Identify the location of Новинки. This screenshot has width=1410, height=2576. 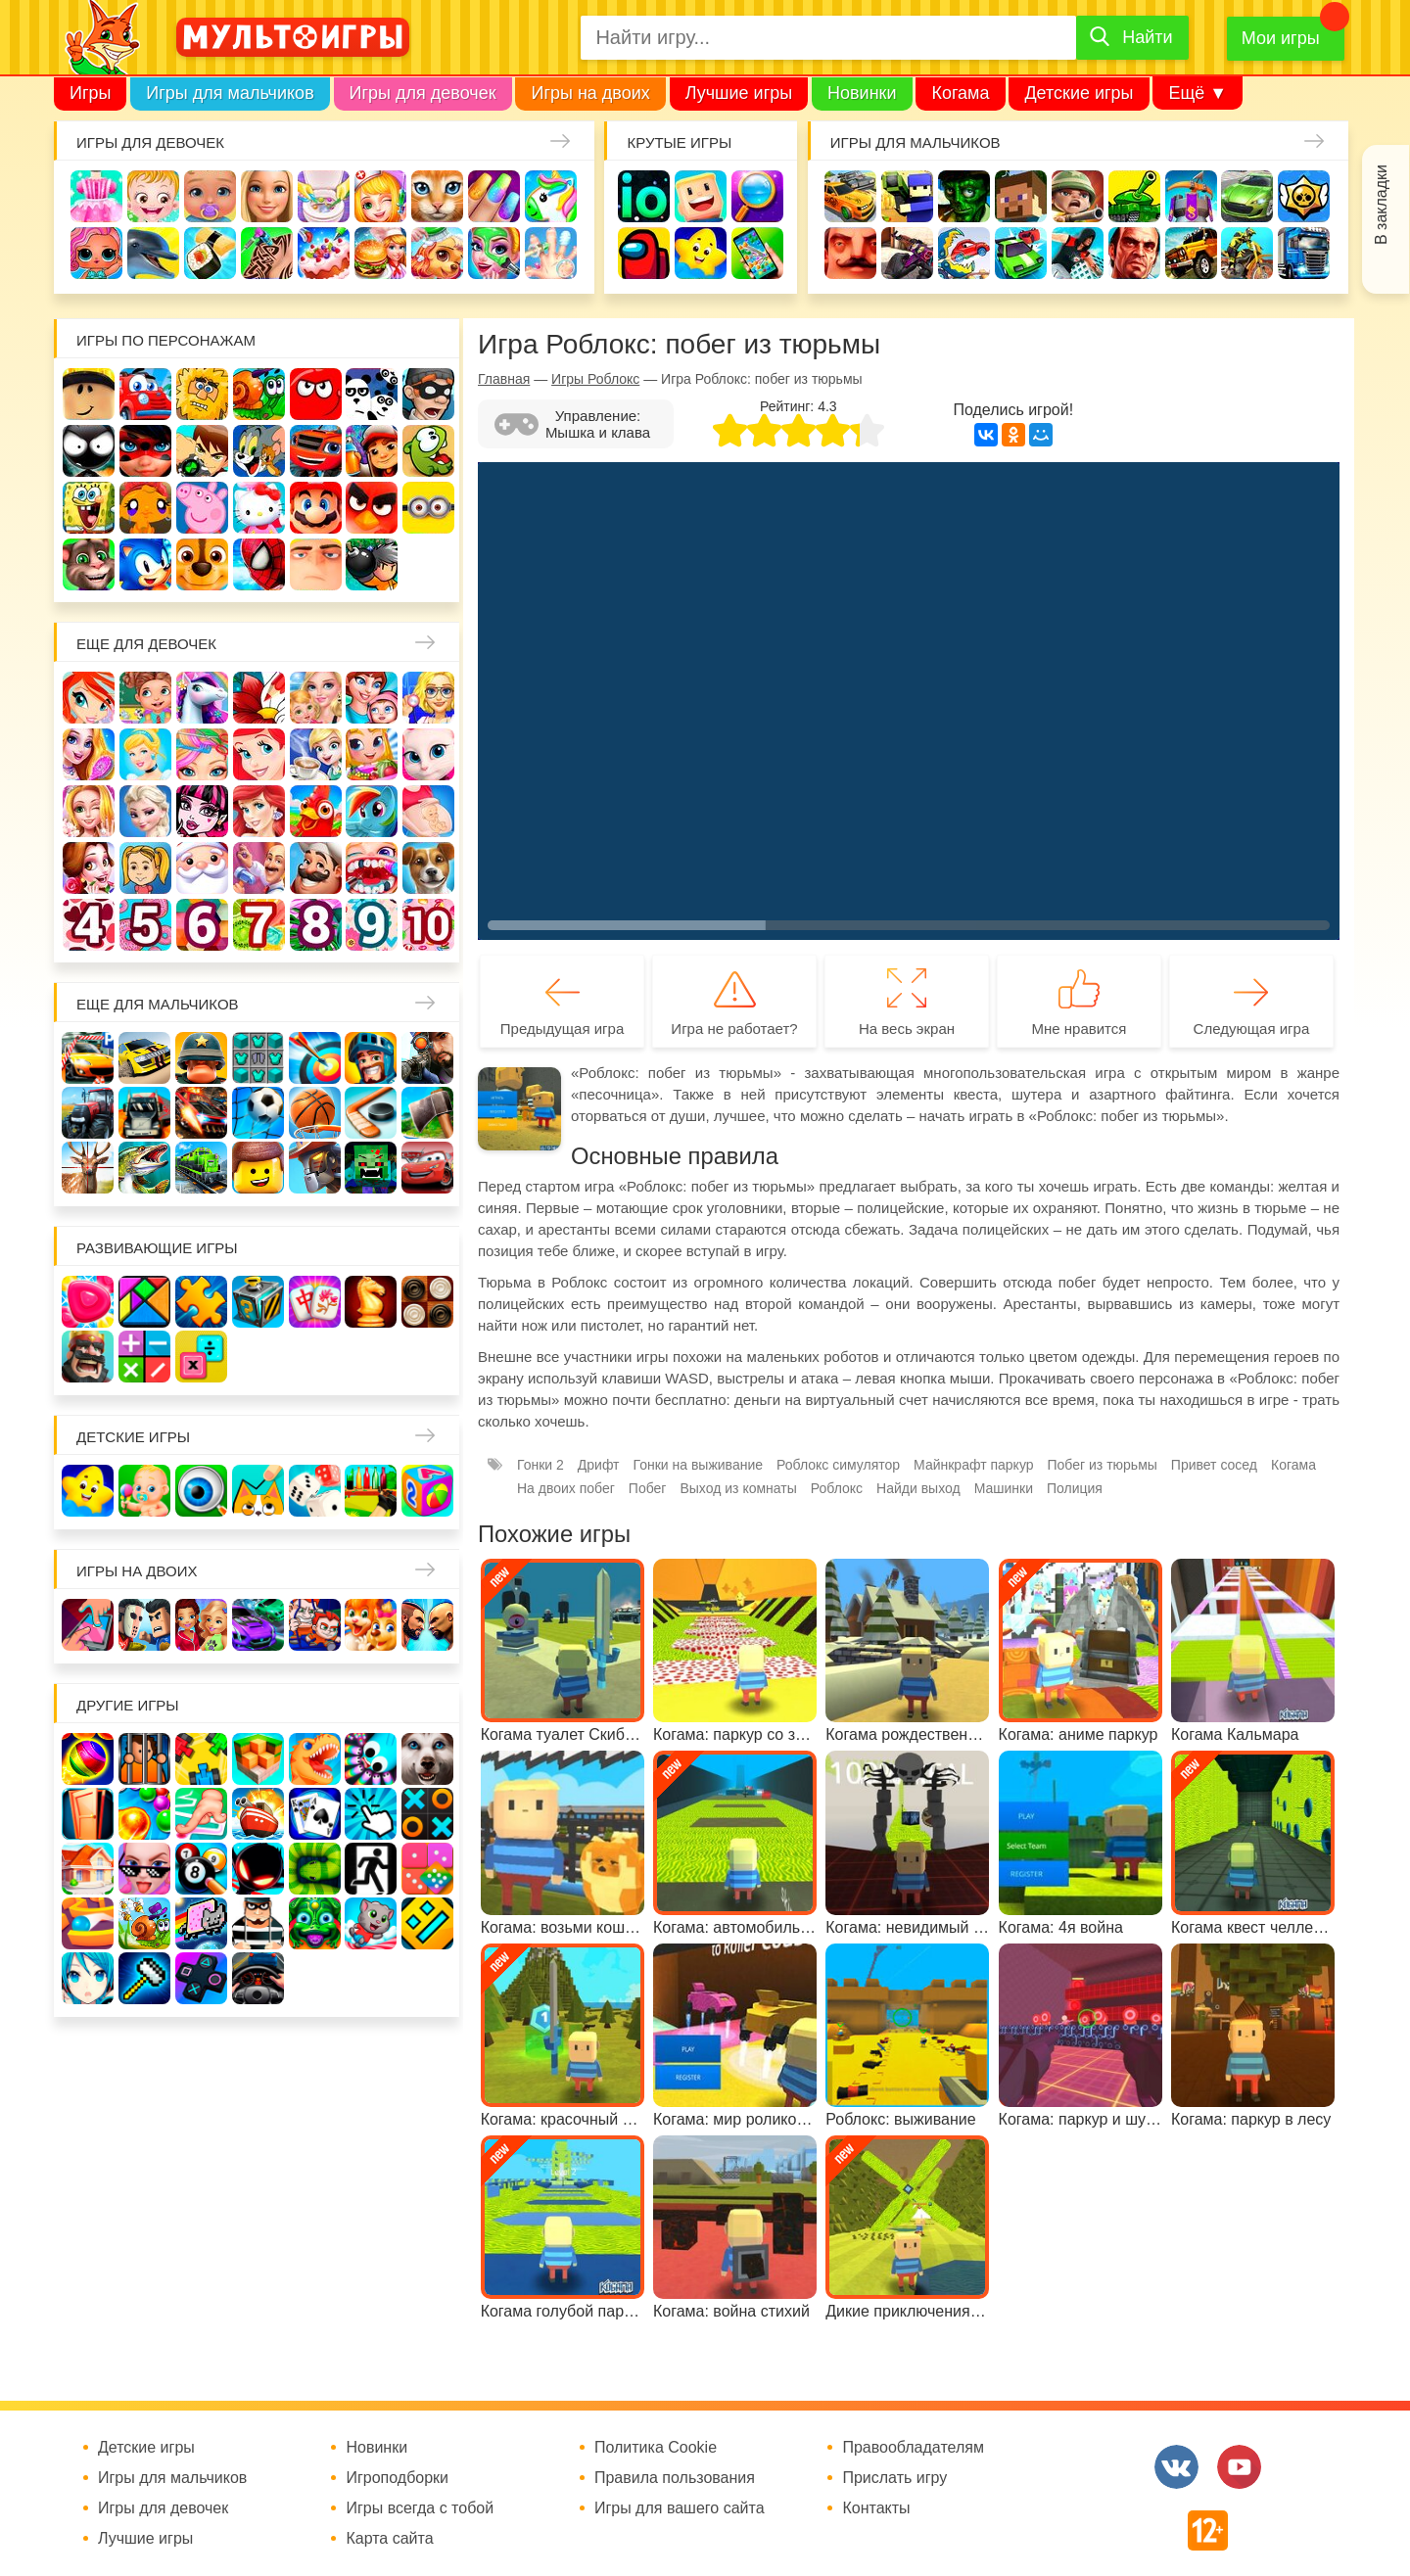
(862, 93).